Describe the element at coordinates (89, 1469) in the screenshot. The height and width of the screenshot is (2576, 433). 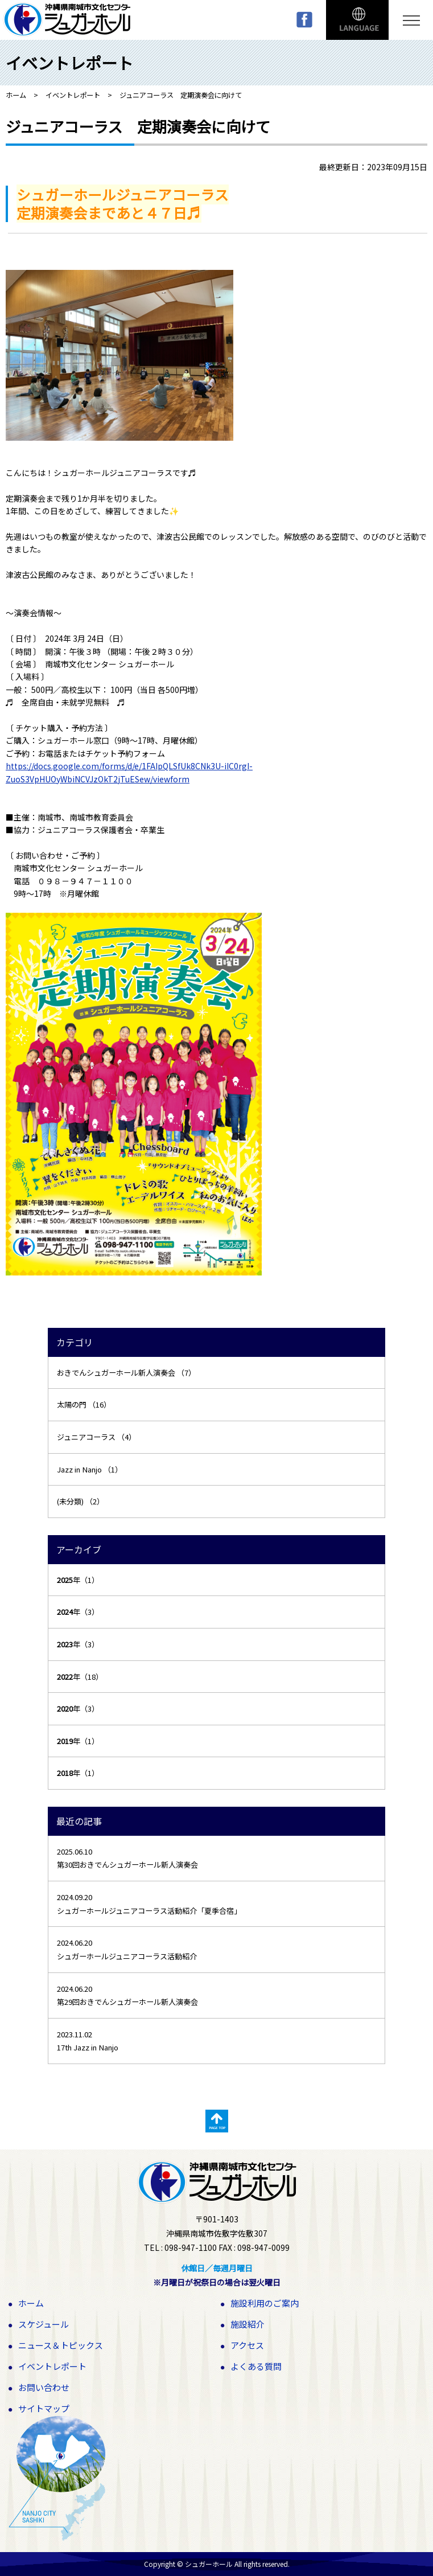
I see `Jazz in Nanjo （1）` at that location.